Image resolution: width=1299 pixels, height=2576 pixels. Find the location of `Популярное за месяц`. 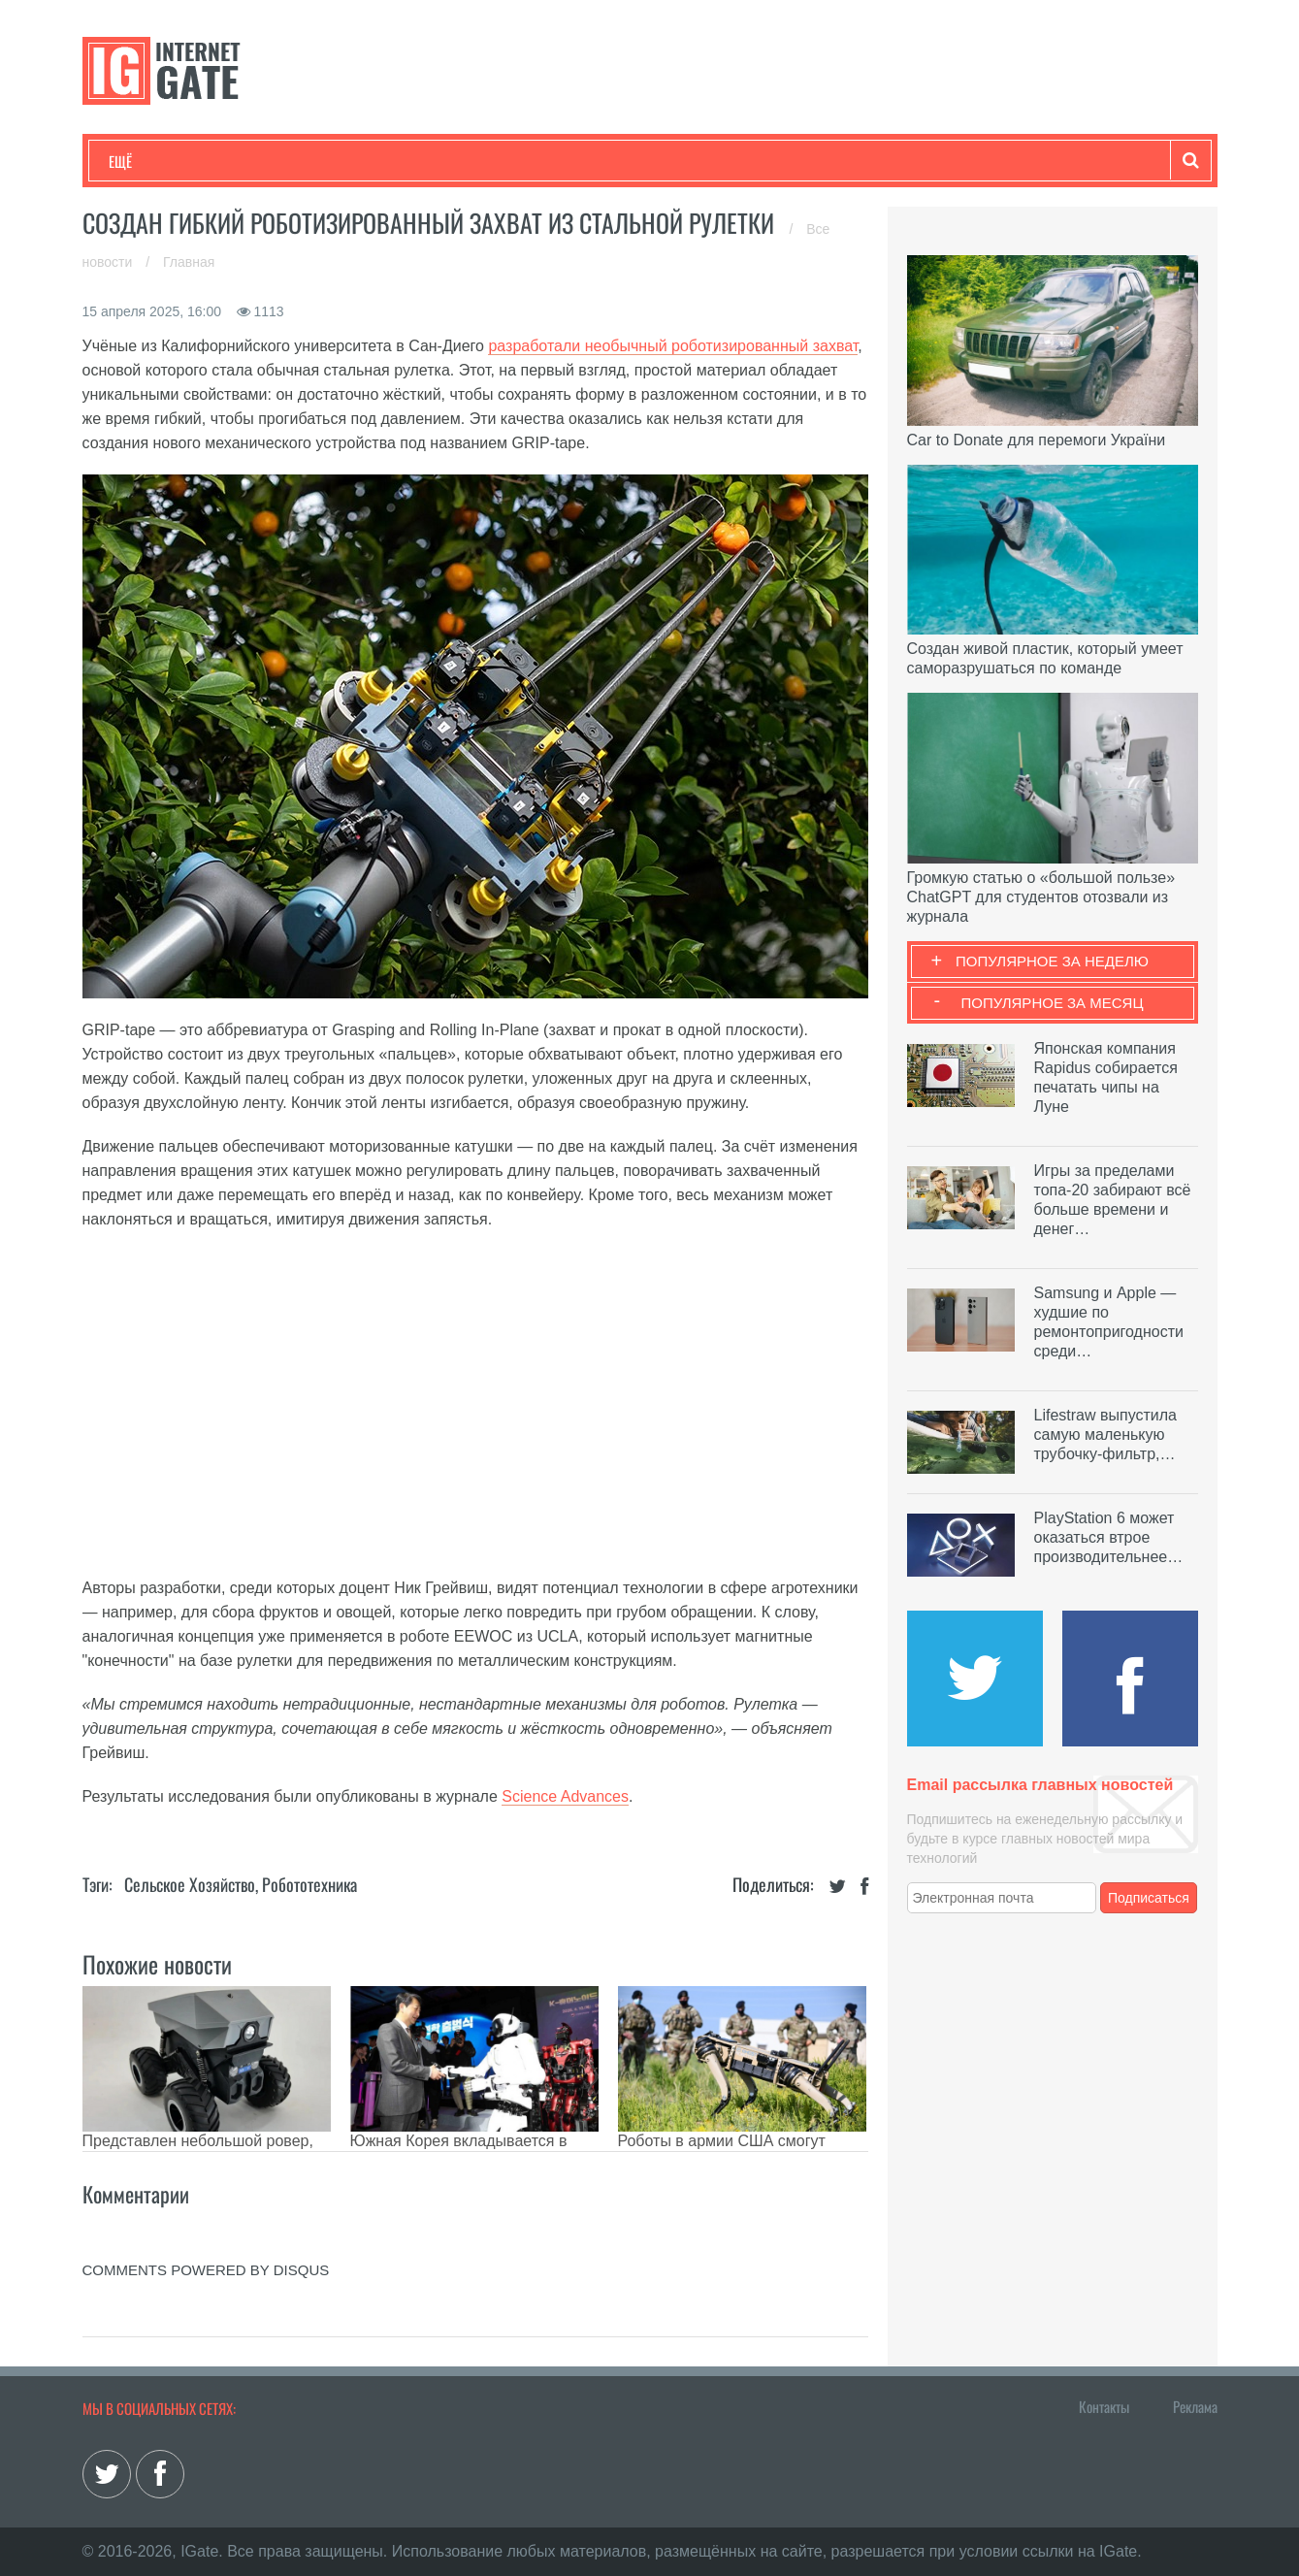

Популярное за месяц is located at coordinates (1051, 1003).